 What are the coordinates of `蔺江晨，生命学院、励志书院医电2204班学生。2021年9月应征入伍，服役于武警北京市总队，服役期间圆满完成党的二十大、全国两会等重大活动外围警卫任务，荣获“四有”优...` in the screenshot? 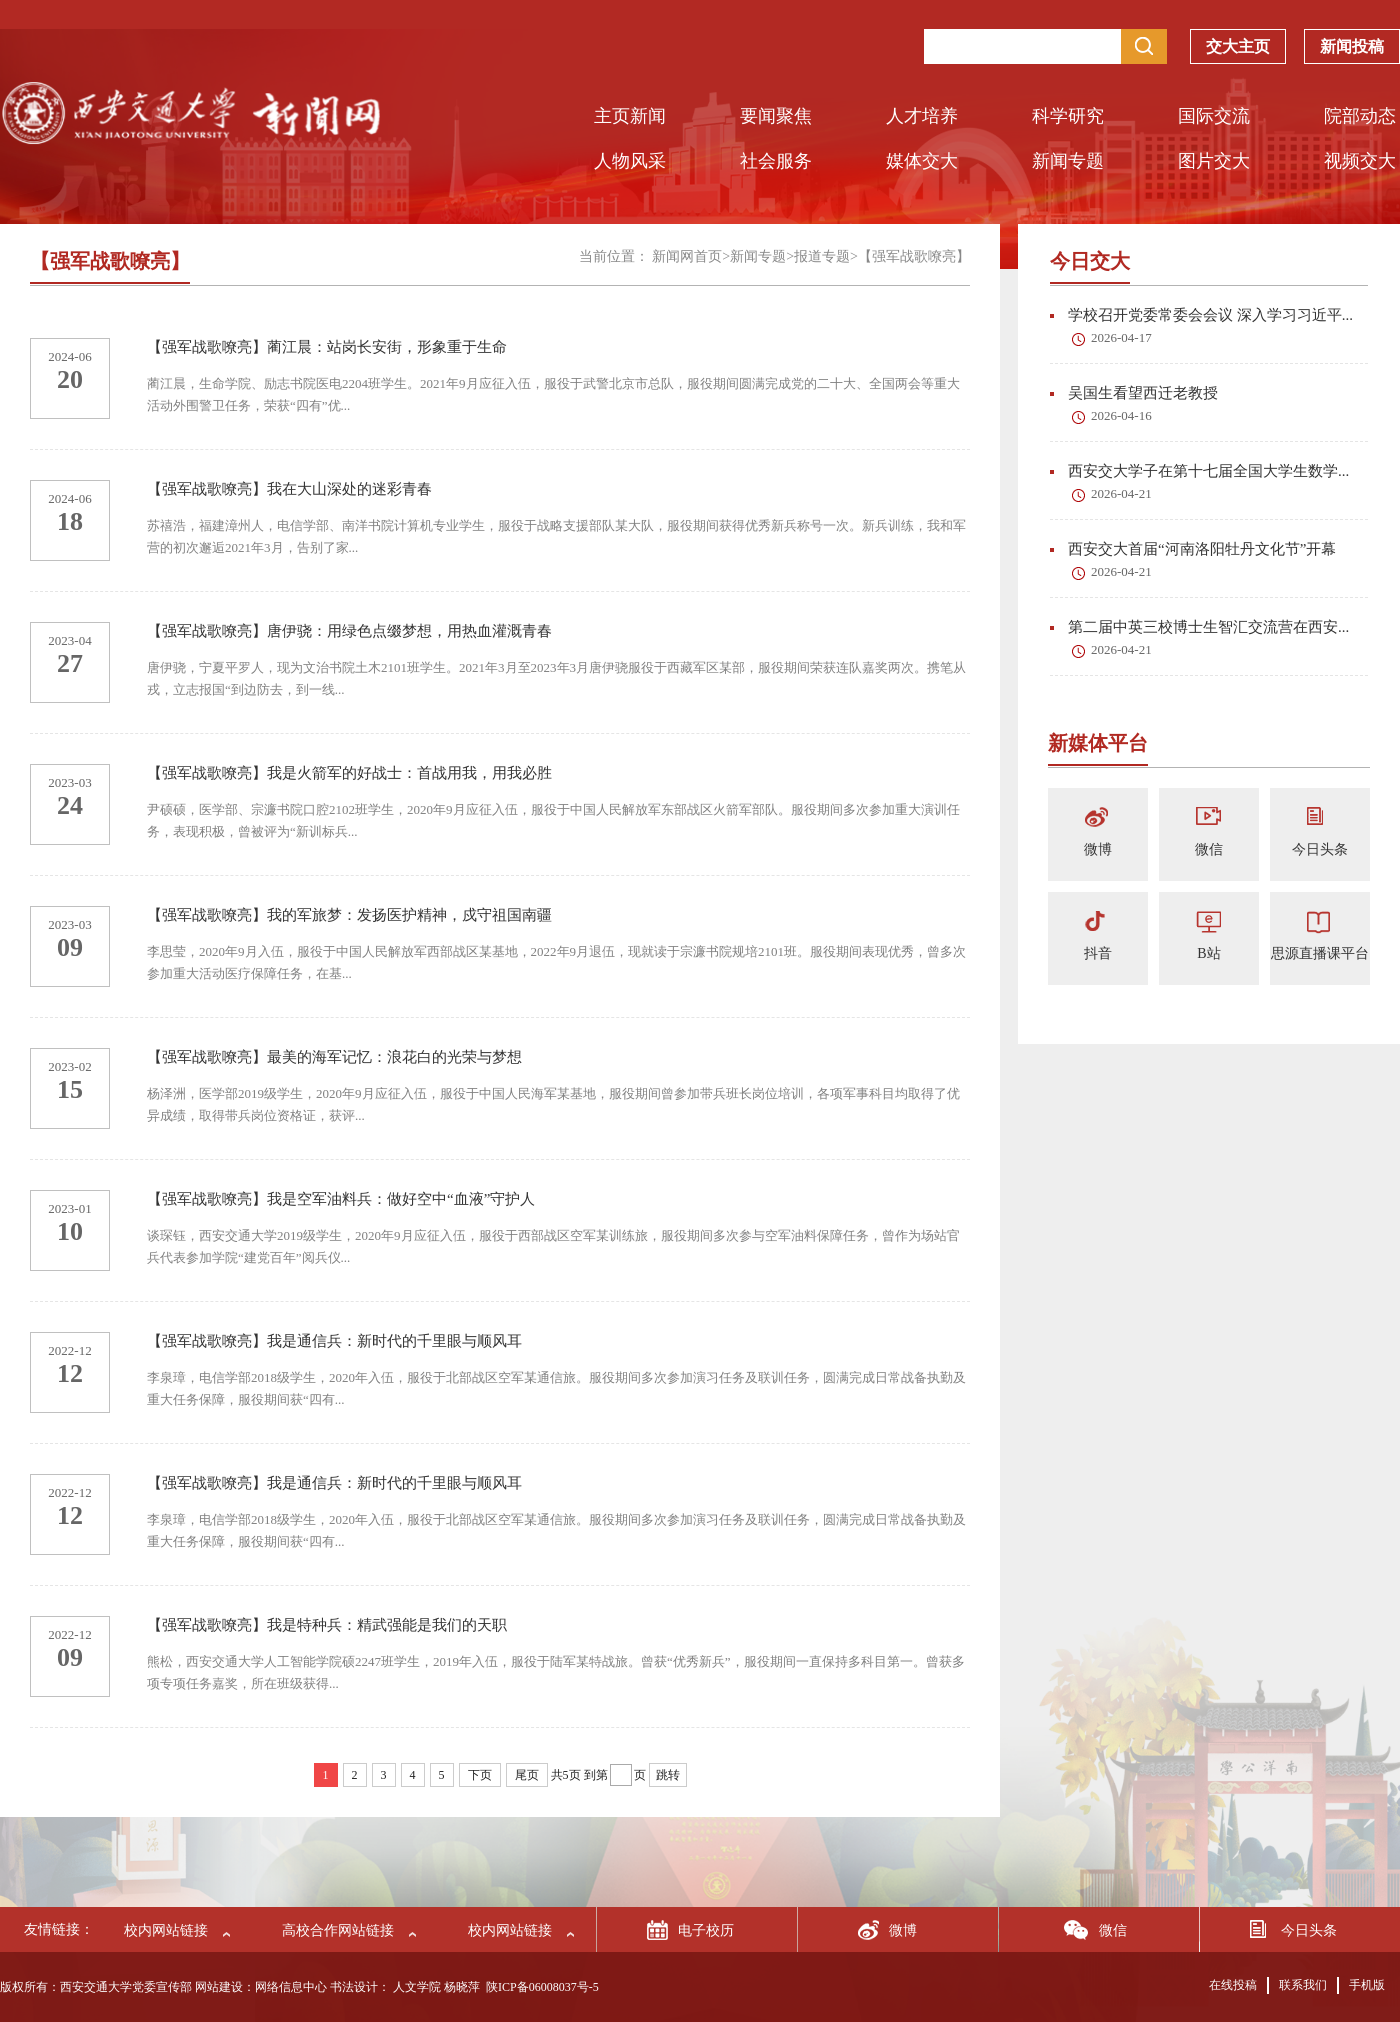 It's located at (553, 394).